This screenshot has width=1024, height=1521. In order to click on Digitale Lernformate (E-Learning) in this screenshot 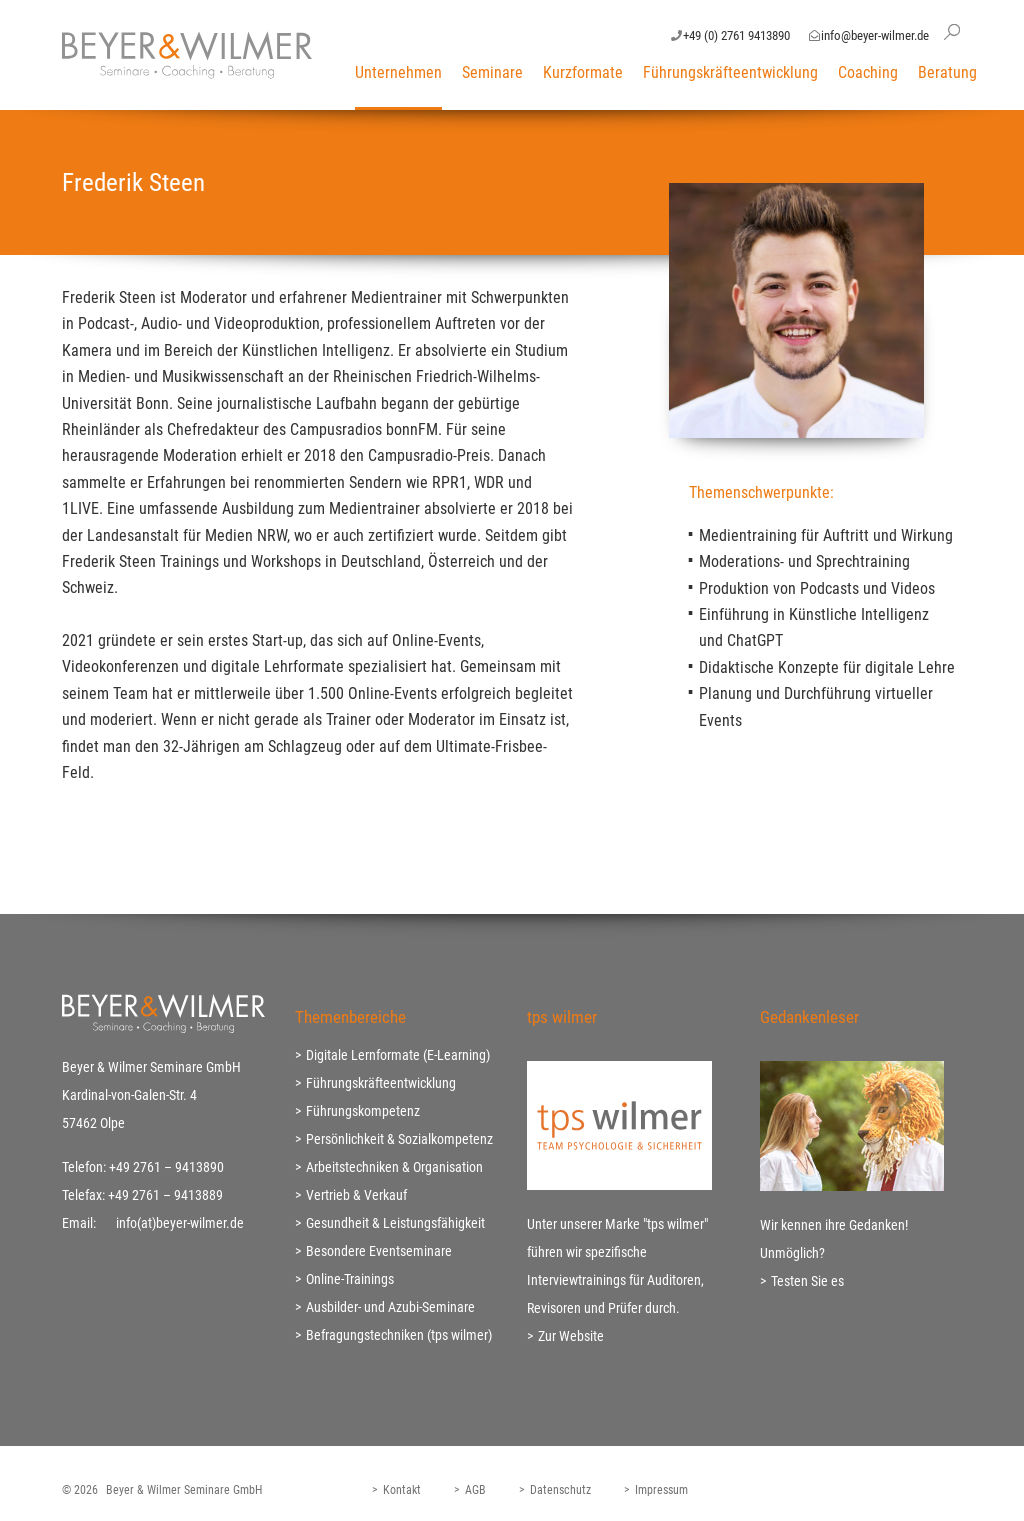, I will do `click(398, 1055)`.